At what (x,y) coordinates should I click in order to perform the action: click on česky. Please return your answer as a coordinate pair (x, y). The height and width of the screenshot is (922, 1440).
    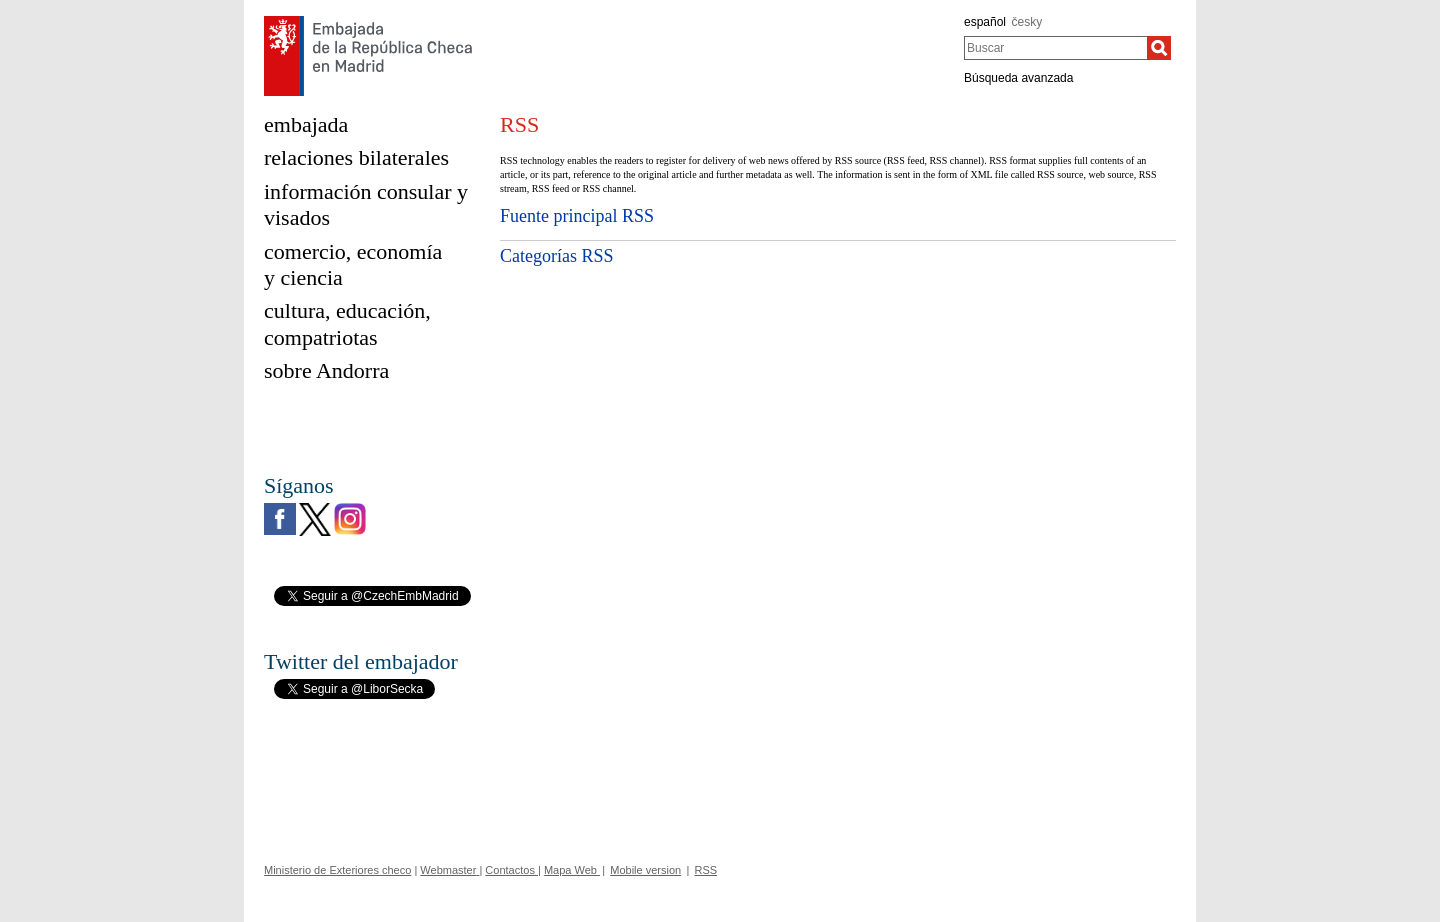
    Looking at the image, I should click on (1027, 22).